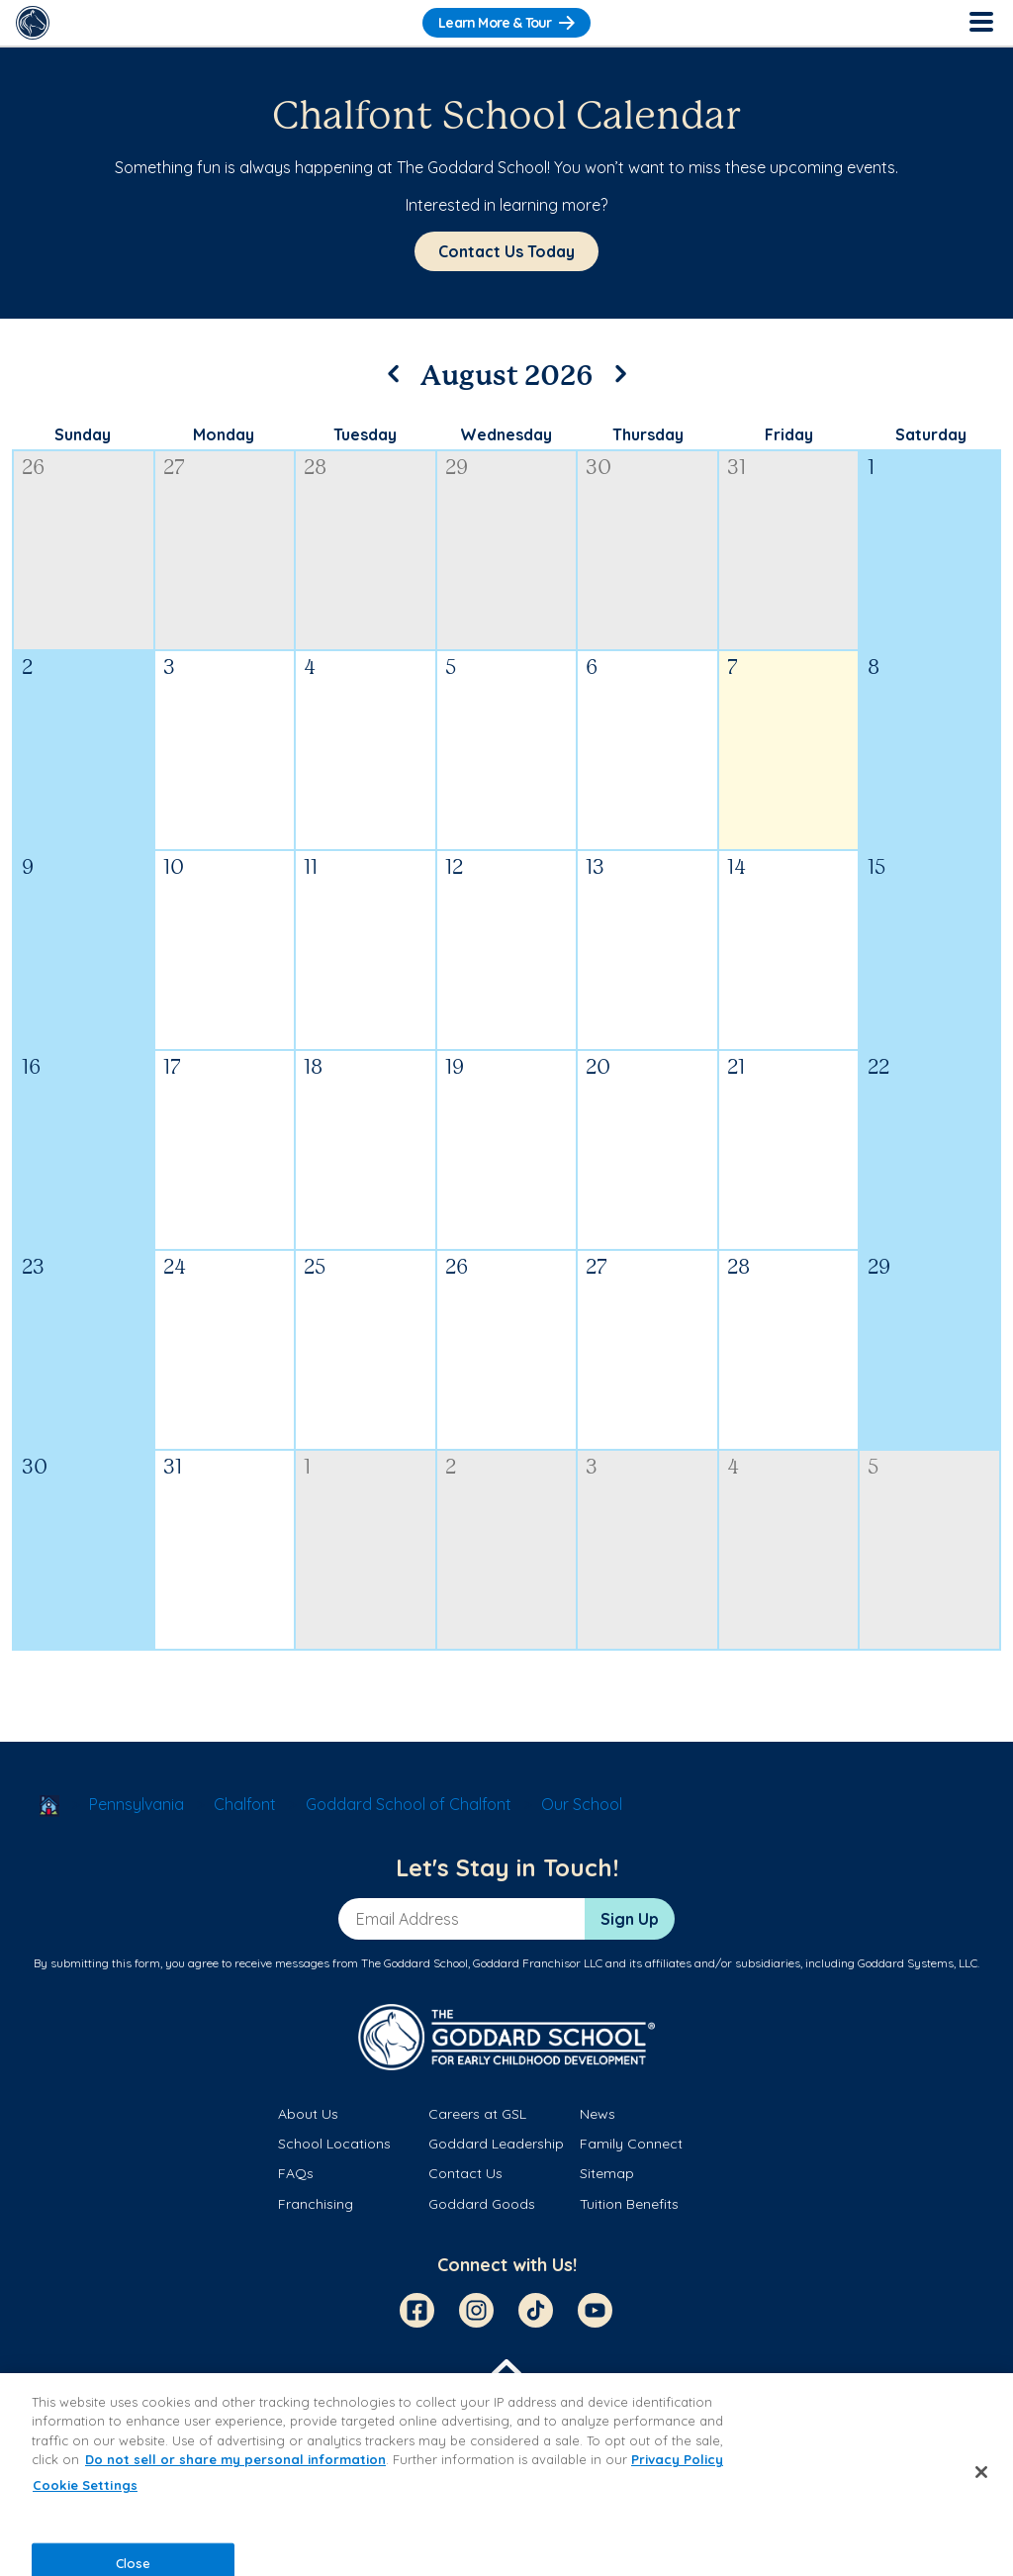 Image resolution: width=1013 pixels, height=2576 pixels. Describe the element at coordinates (733, 1468) in the screenshot. I see `4 [September 4, 2026]` at that location.